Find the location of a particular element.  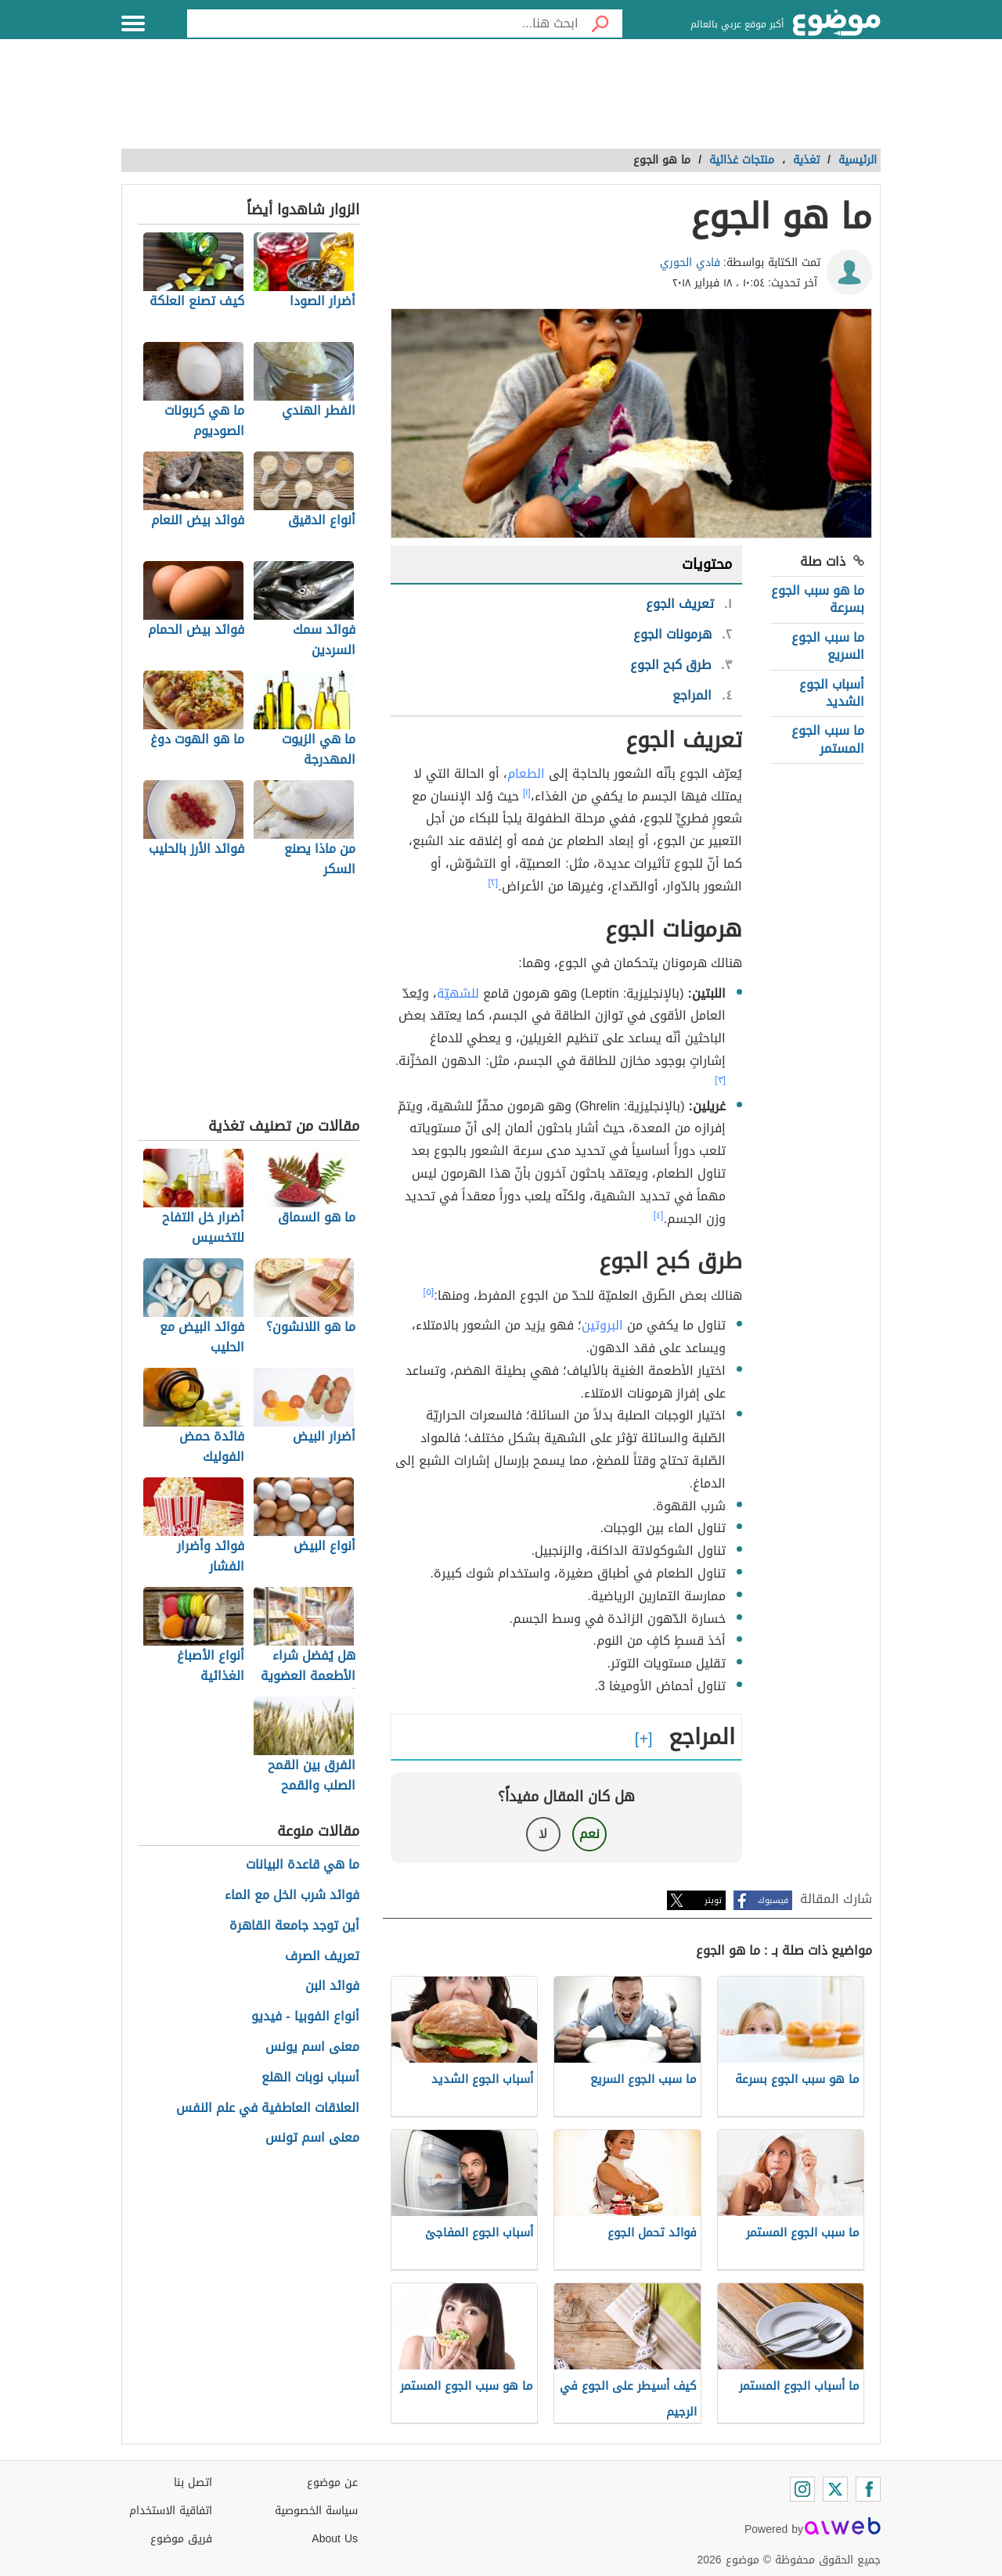

ما سبب الجوع المستمر is located at coordinates (827, 739).